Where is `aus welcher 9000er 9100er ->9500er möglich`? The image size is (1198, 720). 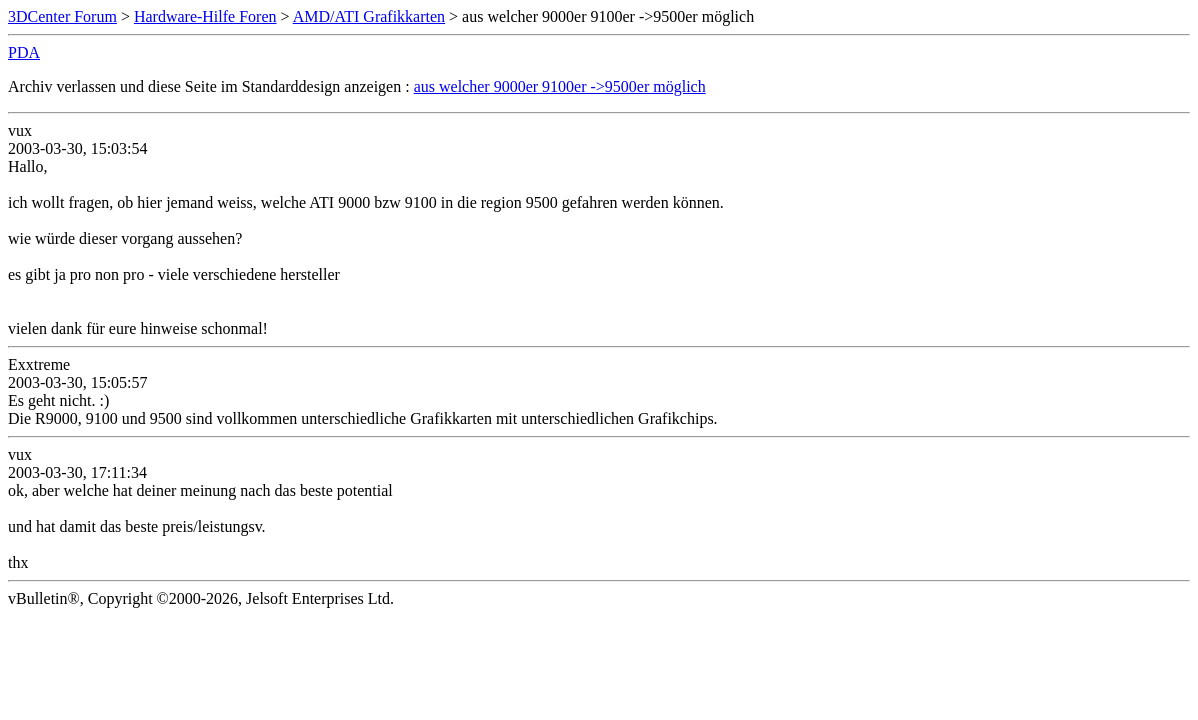 aus welcher 9000er 9100er ->9500er möglich is located at coordinates (560, 86).